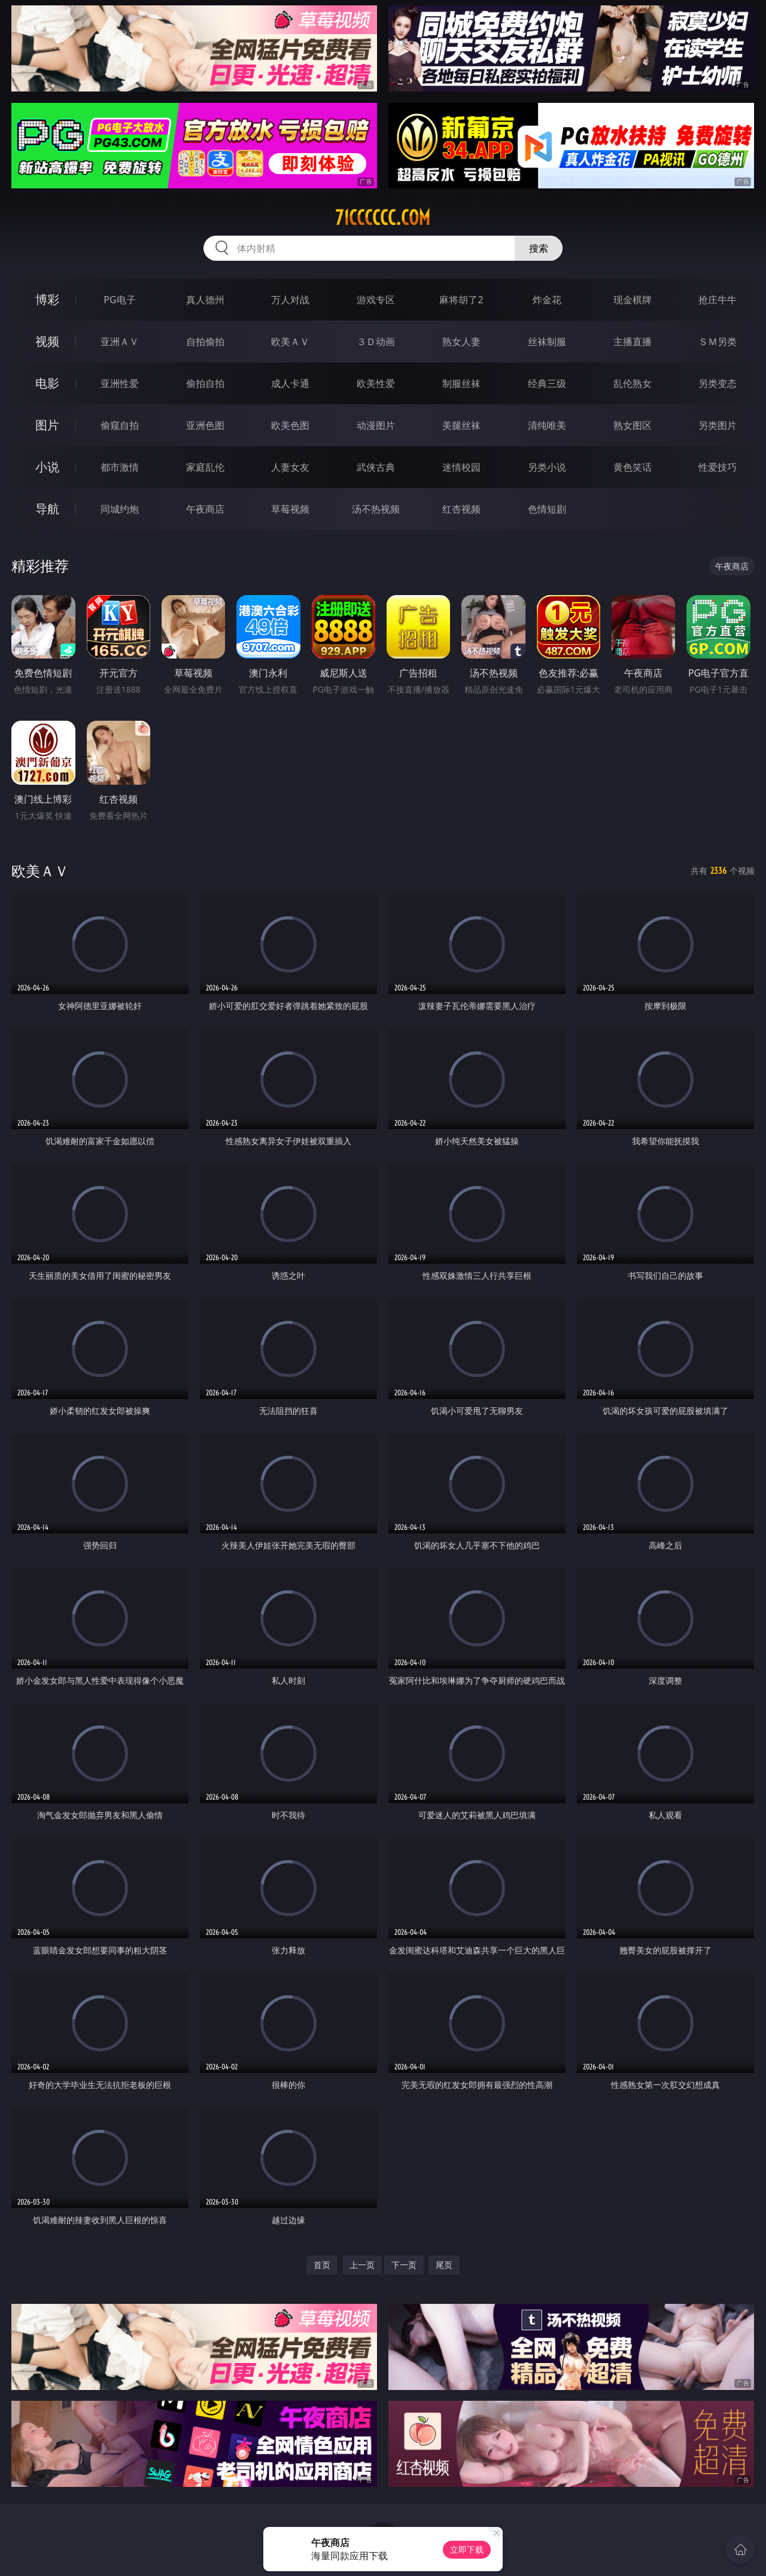 This screenshot has width=766, height=2576. I want to click on 万人对战, so click(290, 299).